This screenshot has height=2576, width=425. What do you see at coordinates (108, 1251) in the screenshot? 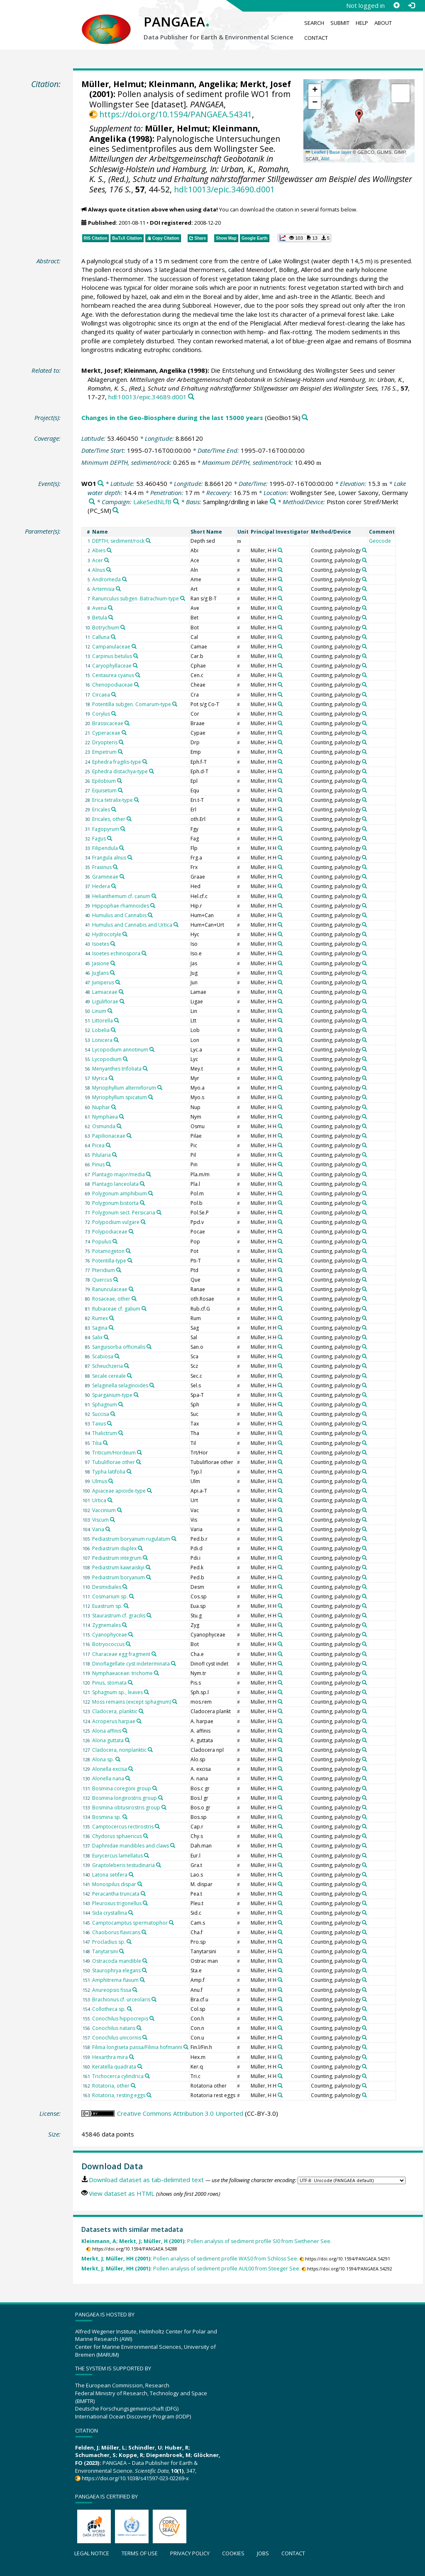
I see `Potamogeton` at bounding box center [108, 1251].